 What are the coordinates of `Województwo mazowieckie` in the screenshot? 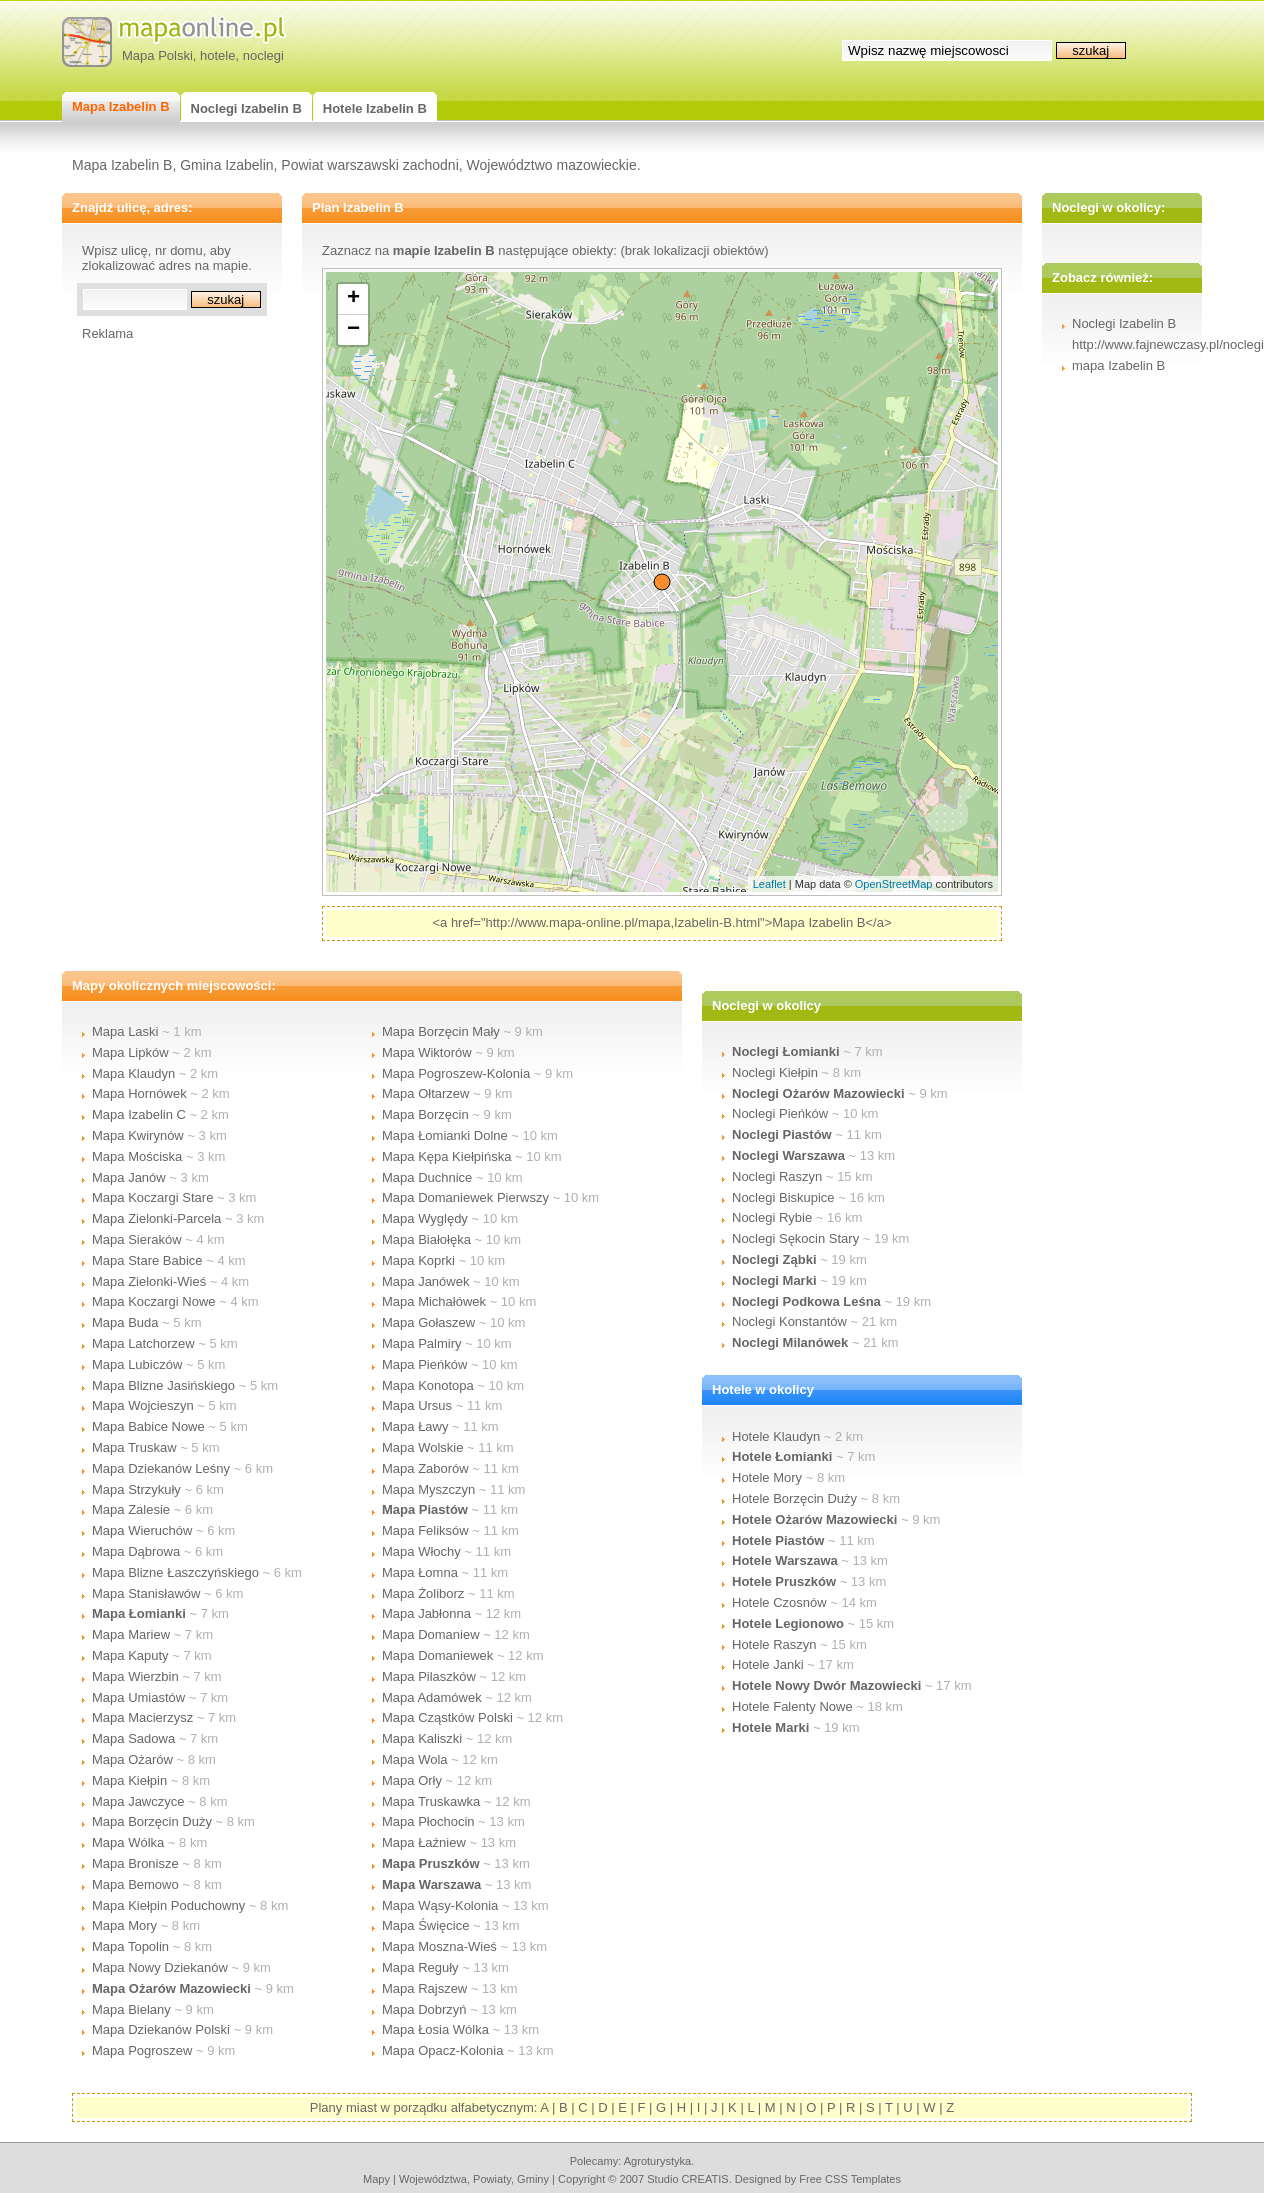 It's located at (552, 165).